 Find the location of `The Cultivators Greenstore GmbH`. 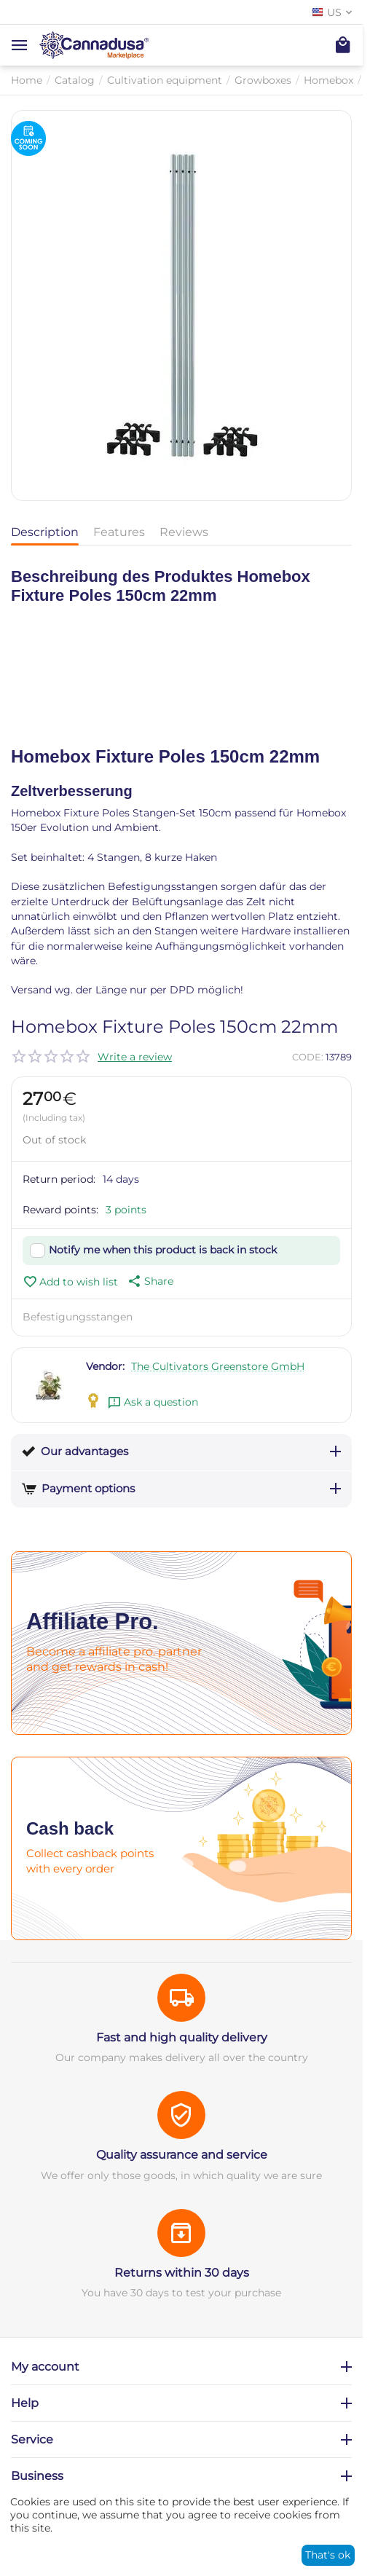

The Cultivators Greenstore GmbH is located at coordinates (217, 1366).